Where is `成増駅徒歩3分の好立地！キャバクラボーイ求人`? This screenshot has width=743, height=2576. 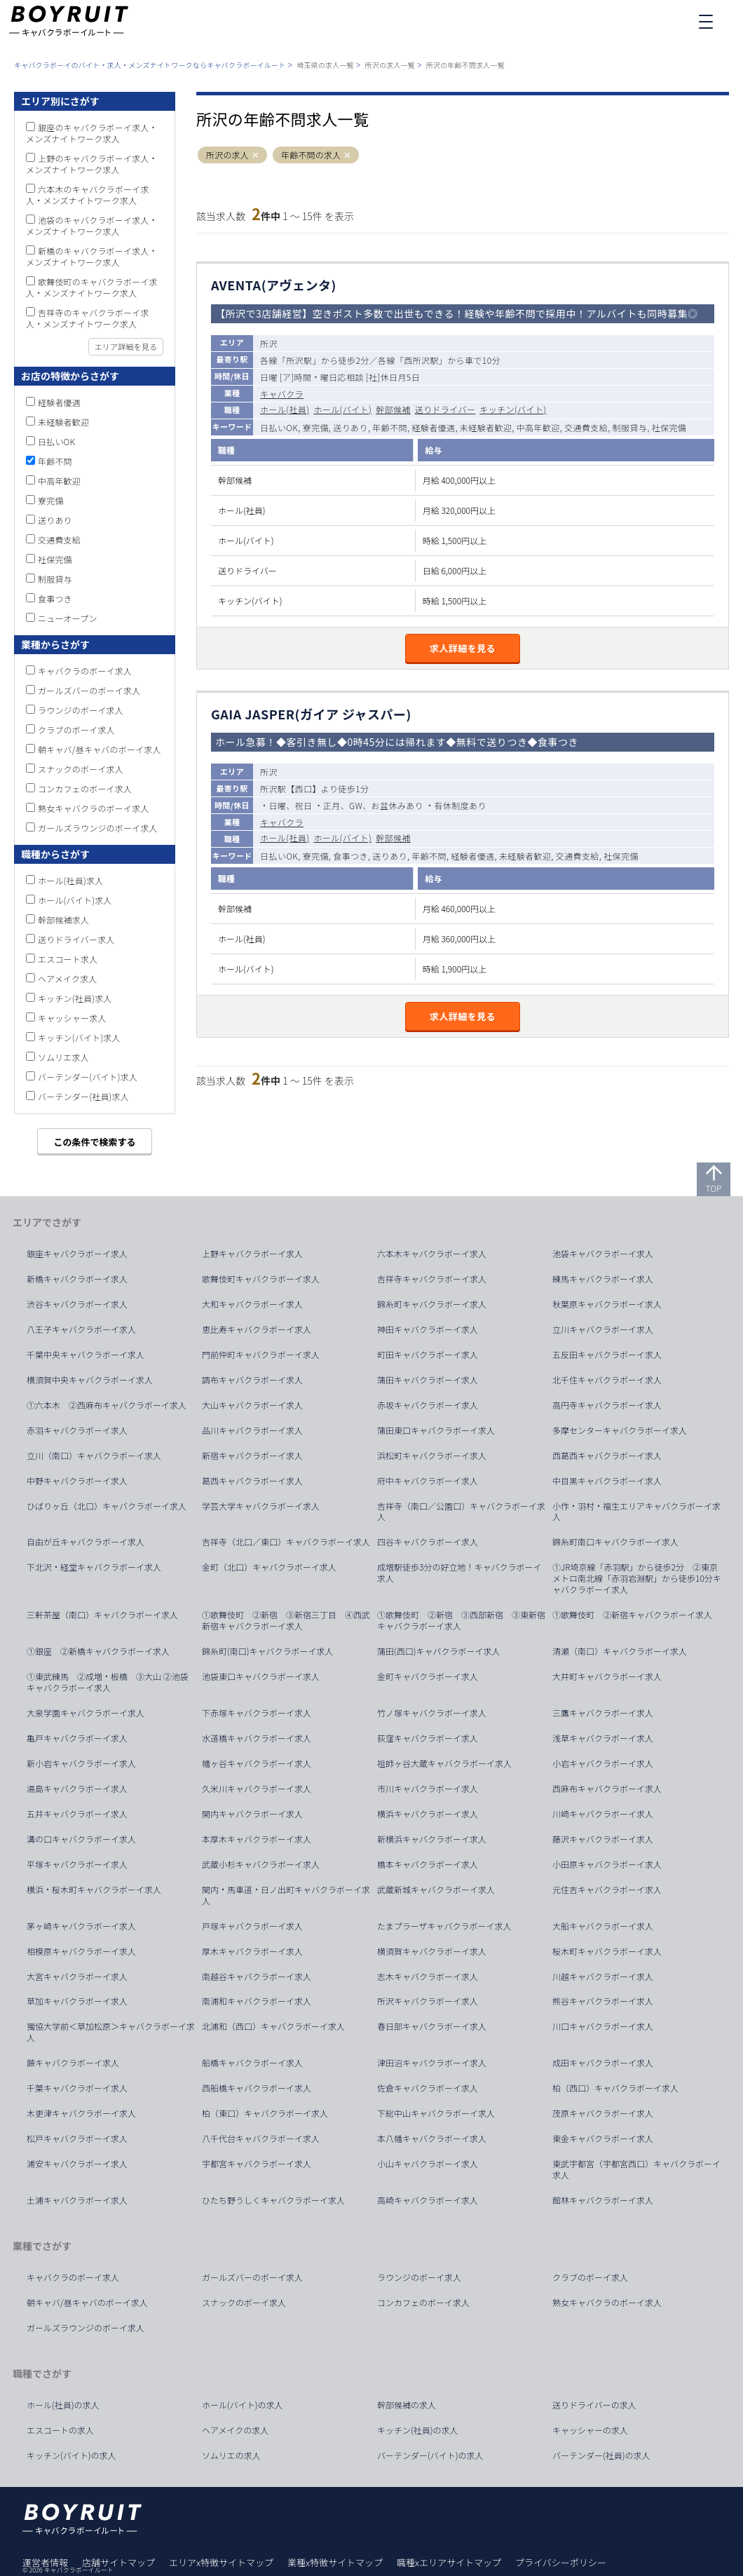 成増駅徒歩3分の好立地！キャバクラボーイ求人 is located at coordinates (459, 1572).